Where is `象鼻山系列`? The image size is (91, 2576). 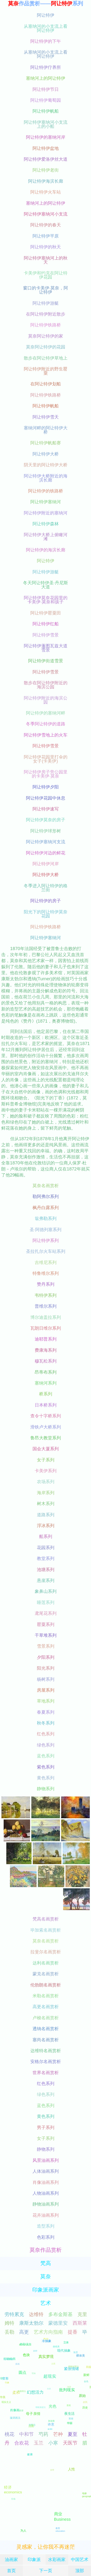 象鼻山系列 is located at coordinates (46, 1591).